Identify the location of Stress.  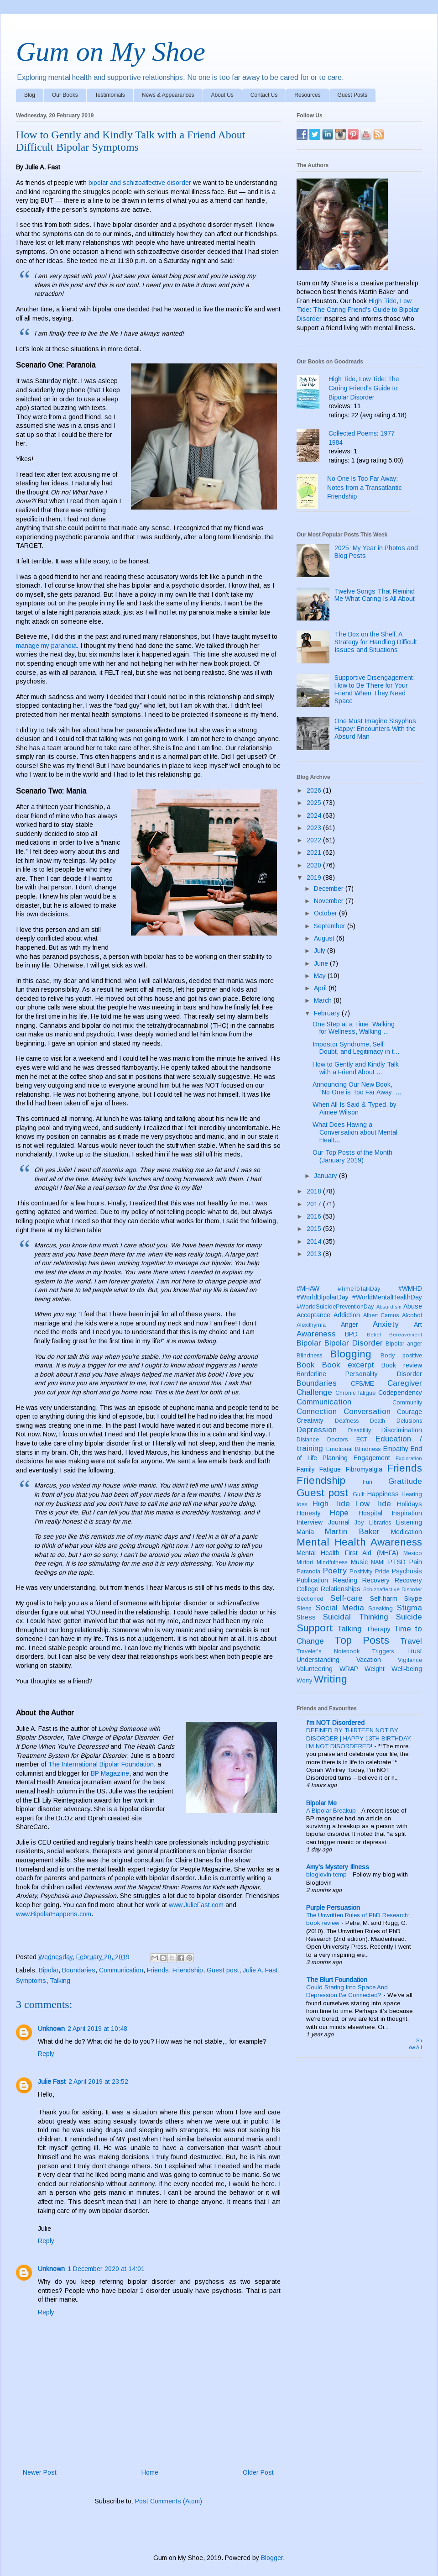
(306, 1617).